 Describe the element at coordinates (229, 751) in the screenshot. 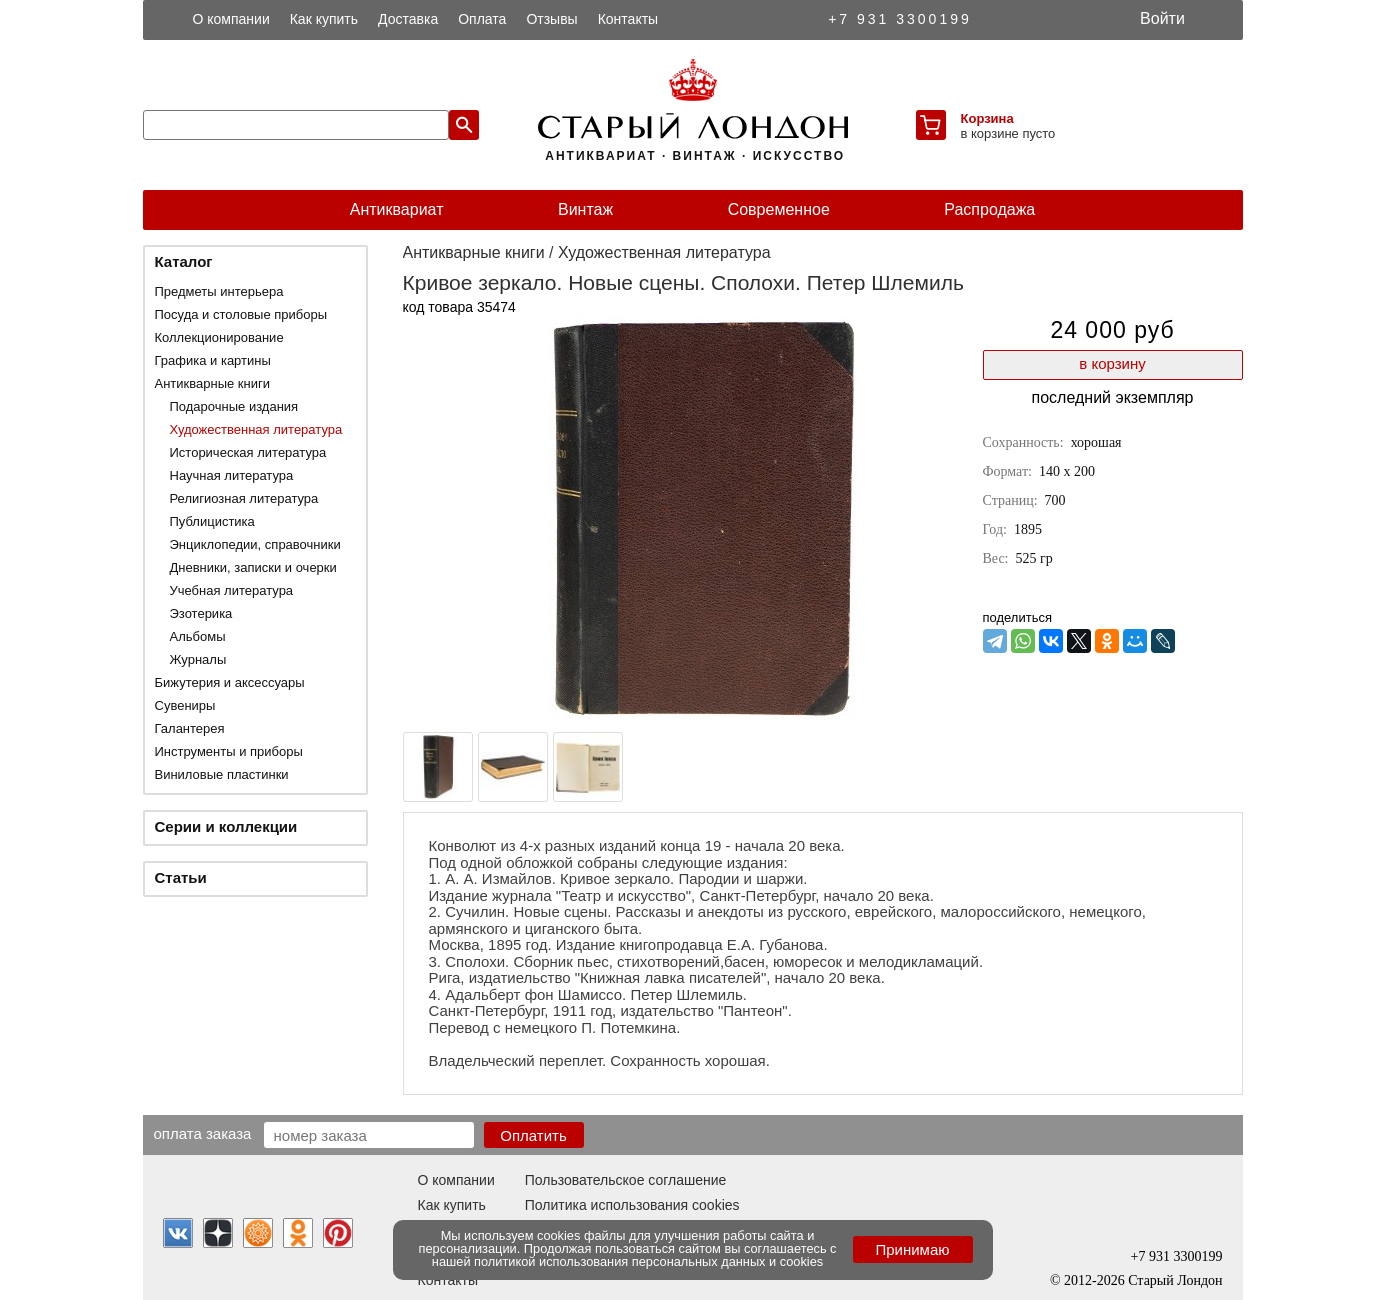

I see `Инструменты и приборы` at that location.